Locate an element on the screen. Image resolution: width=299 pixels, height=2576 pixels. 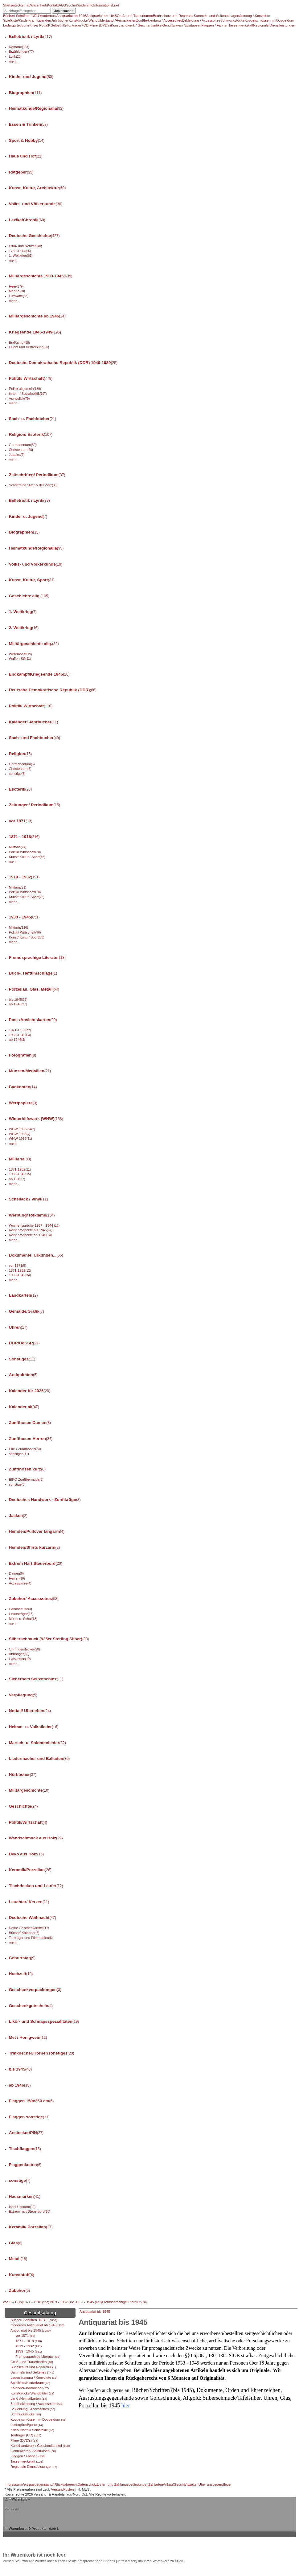
Schellack / Vinyl is located at coordinates (28, 1199).